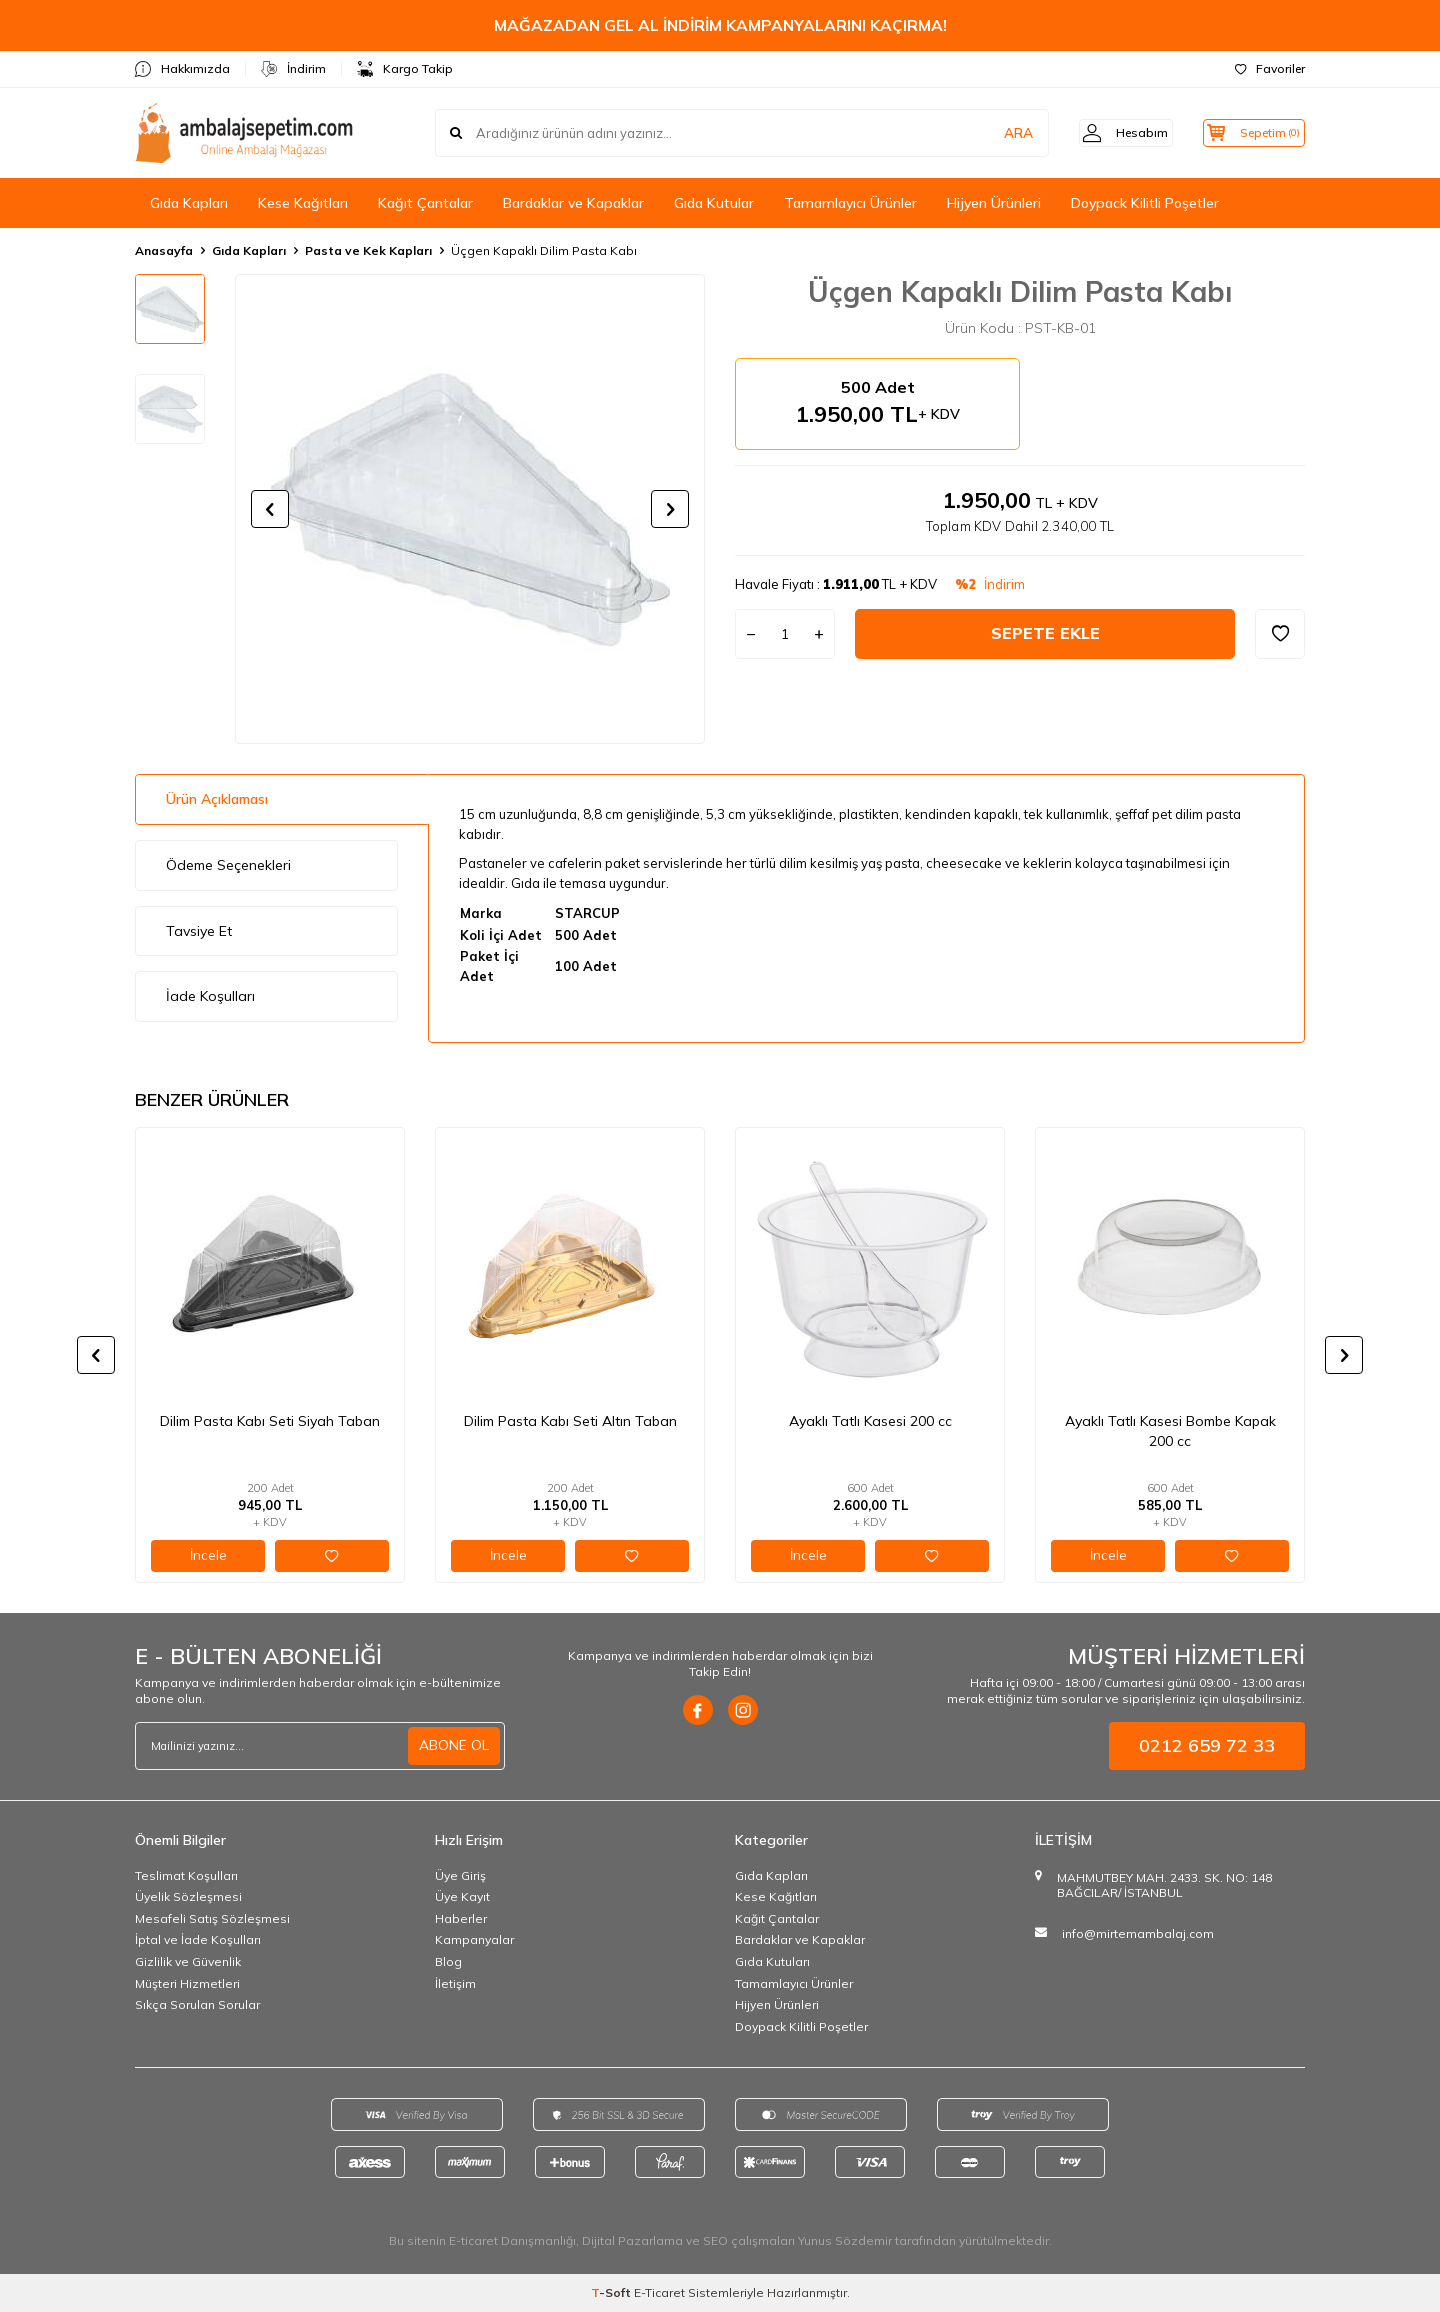  I want to click on Sıkça Sorulan Sorular, so click(197, 2004).